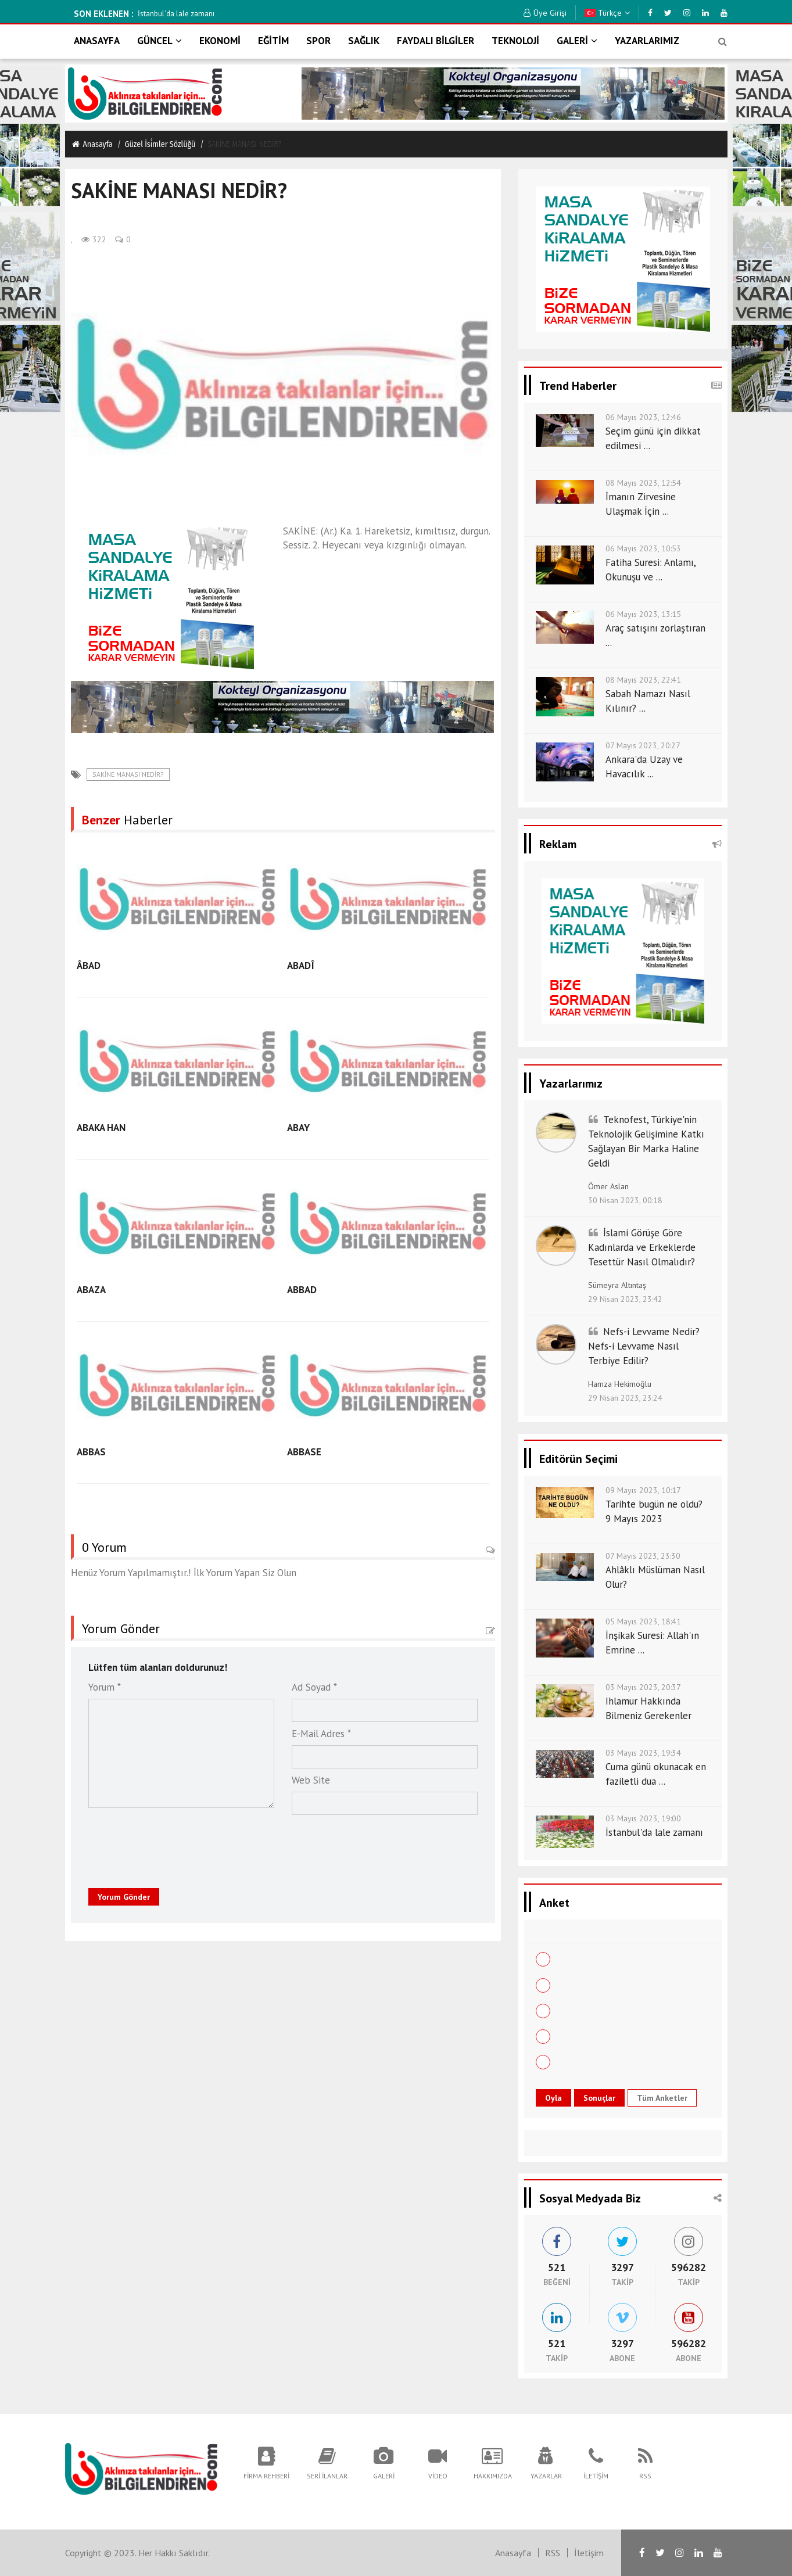 The height and width of the screenshot is (2576, 792). I want to click on RSS, so click(552, 2552).